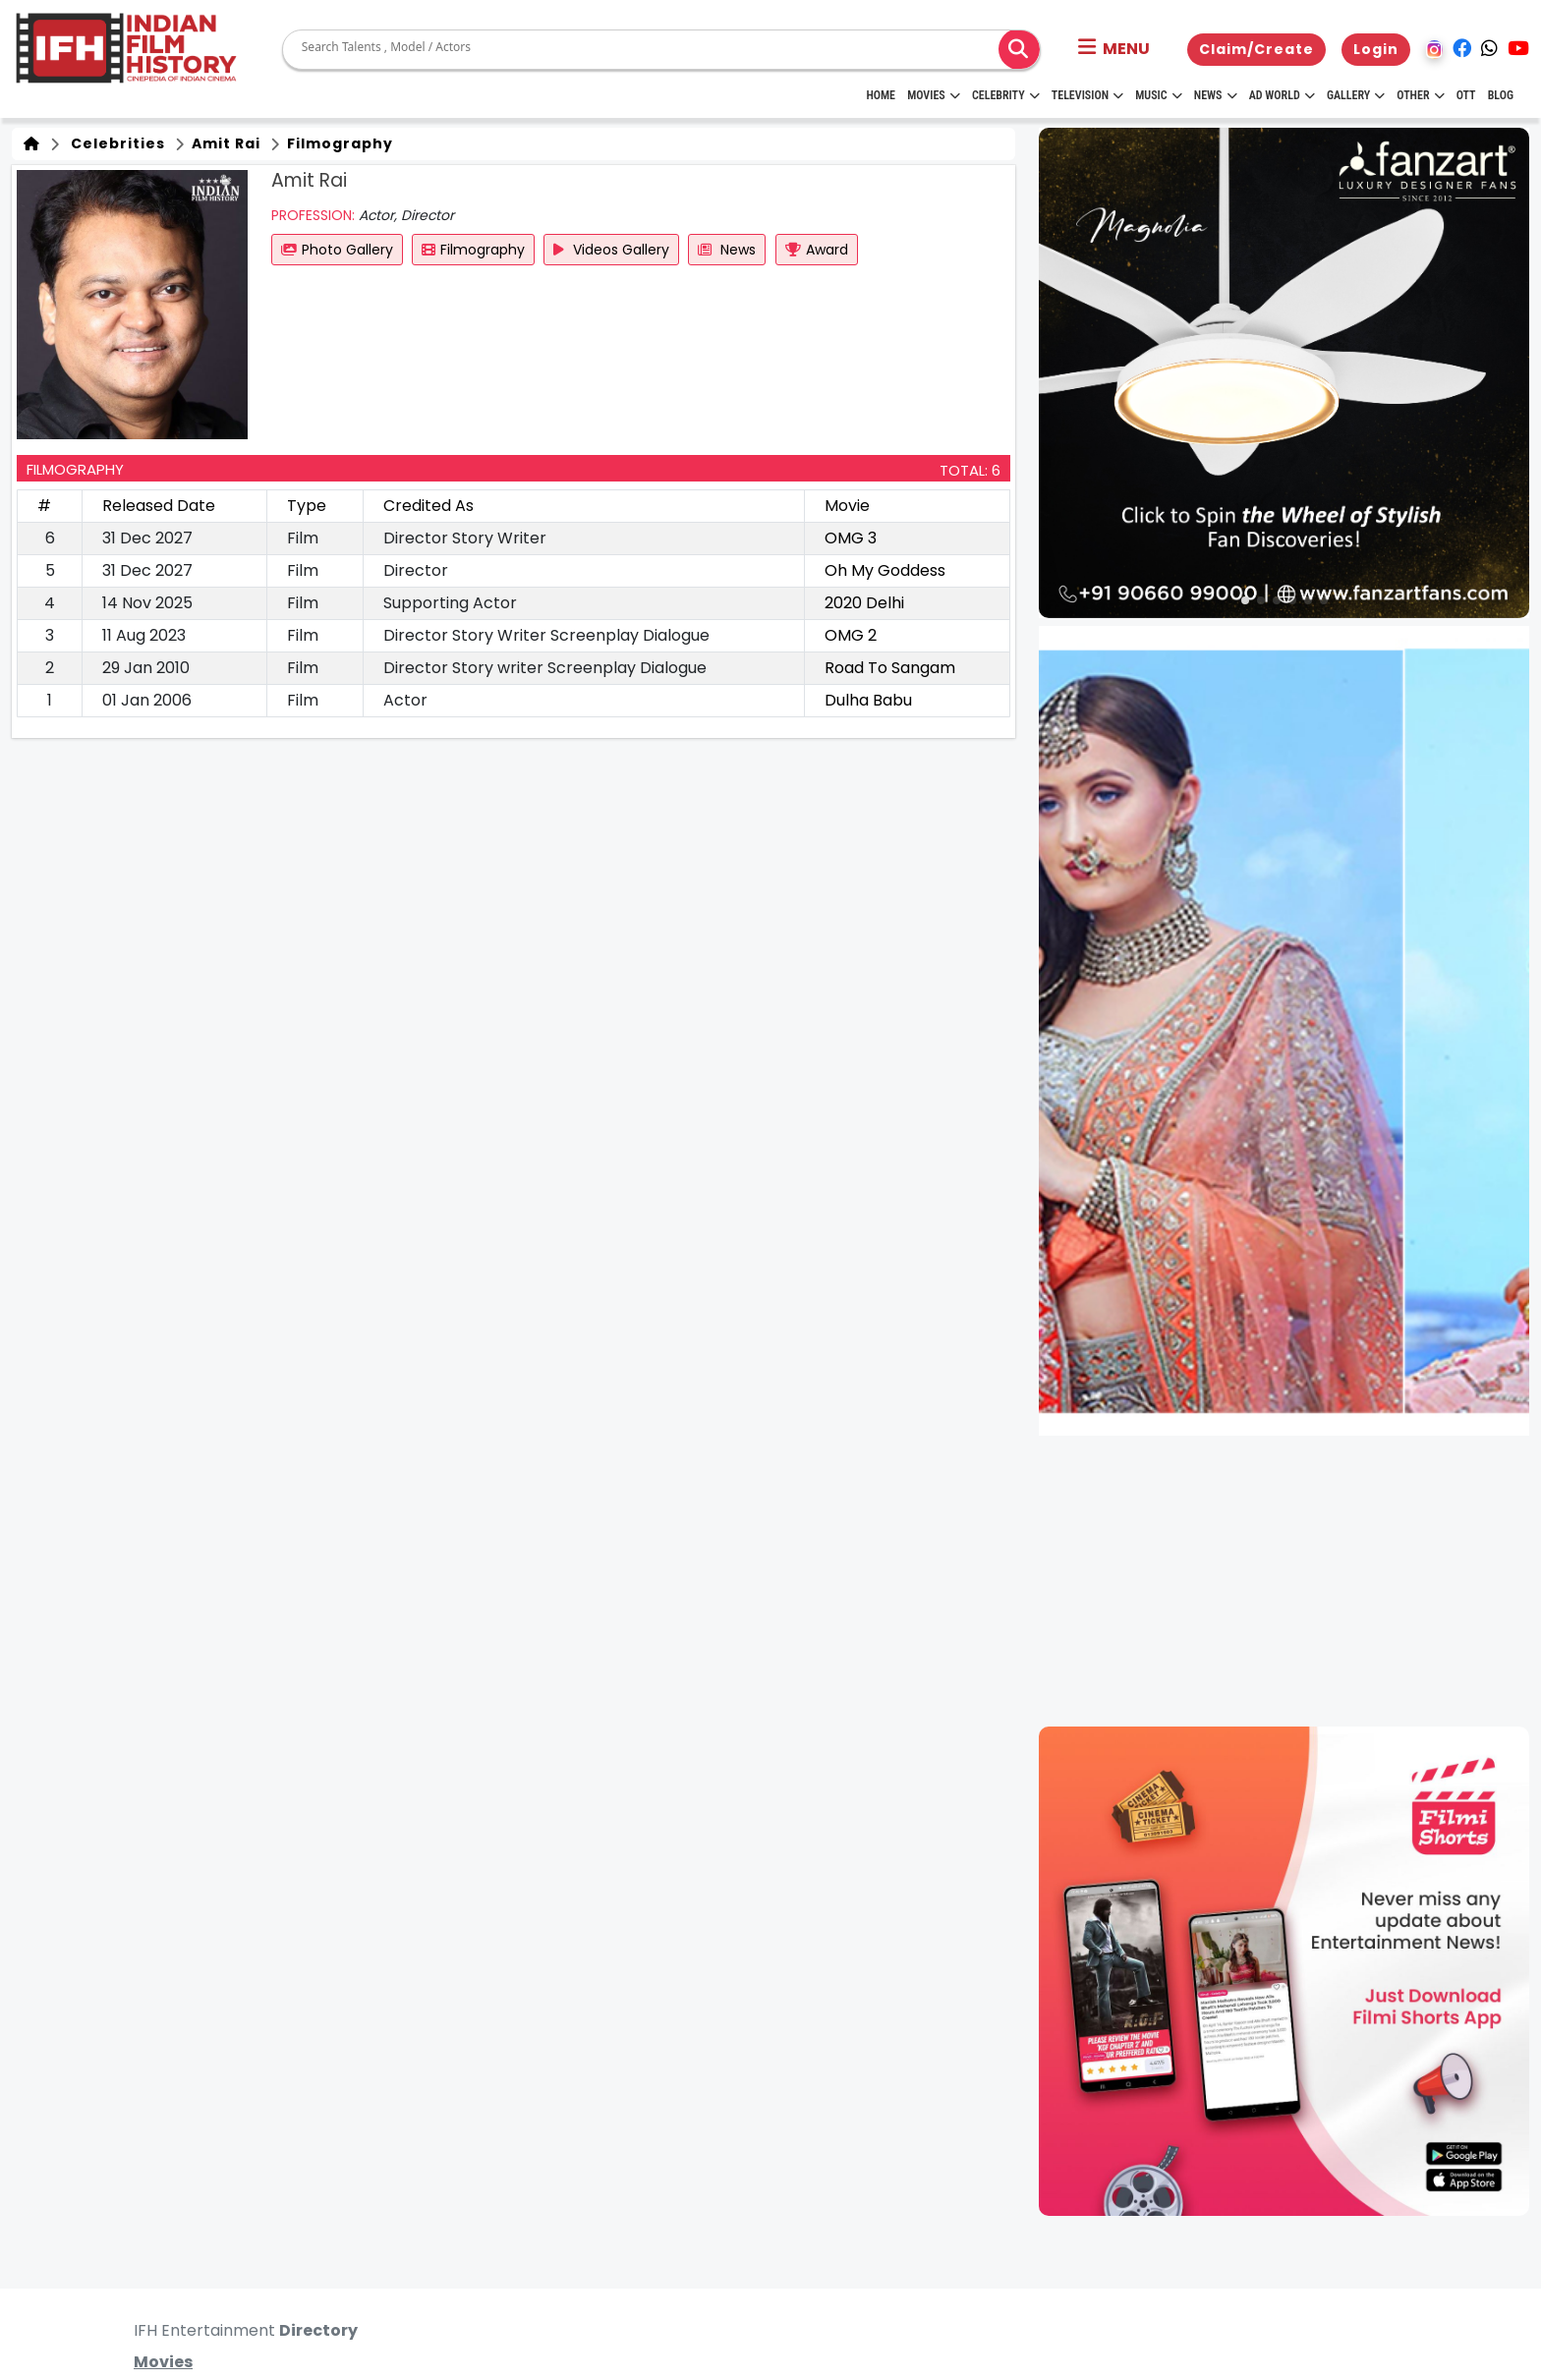 This screenshot has height=2380, width=1541. I want to click on Claim/Create, so click(1256, 49).